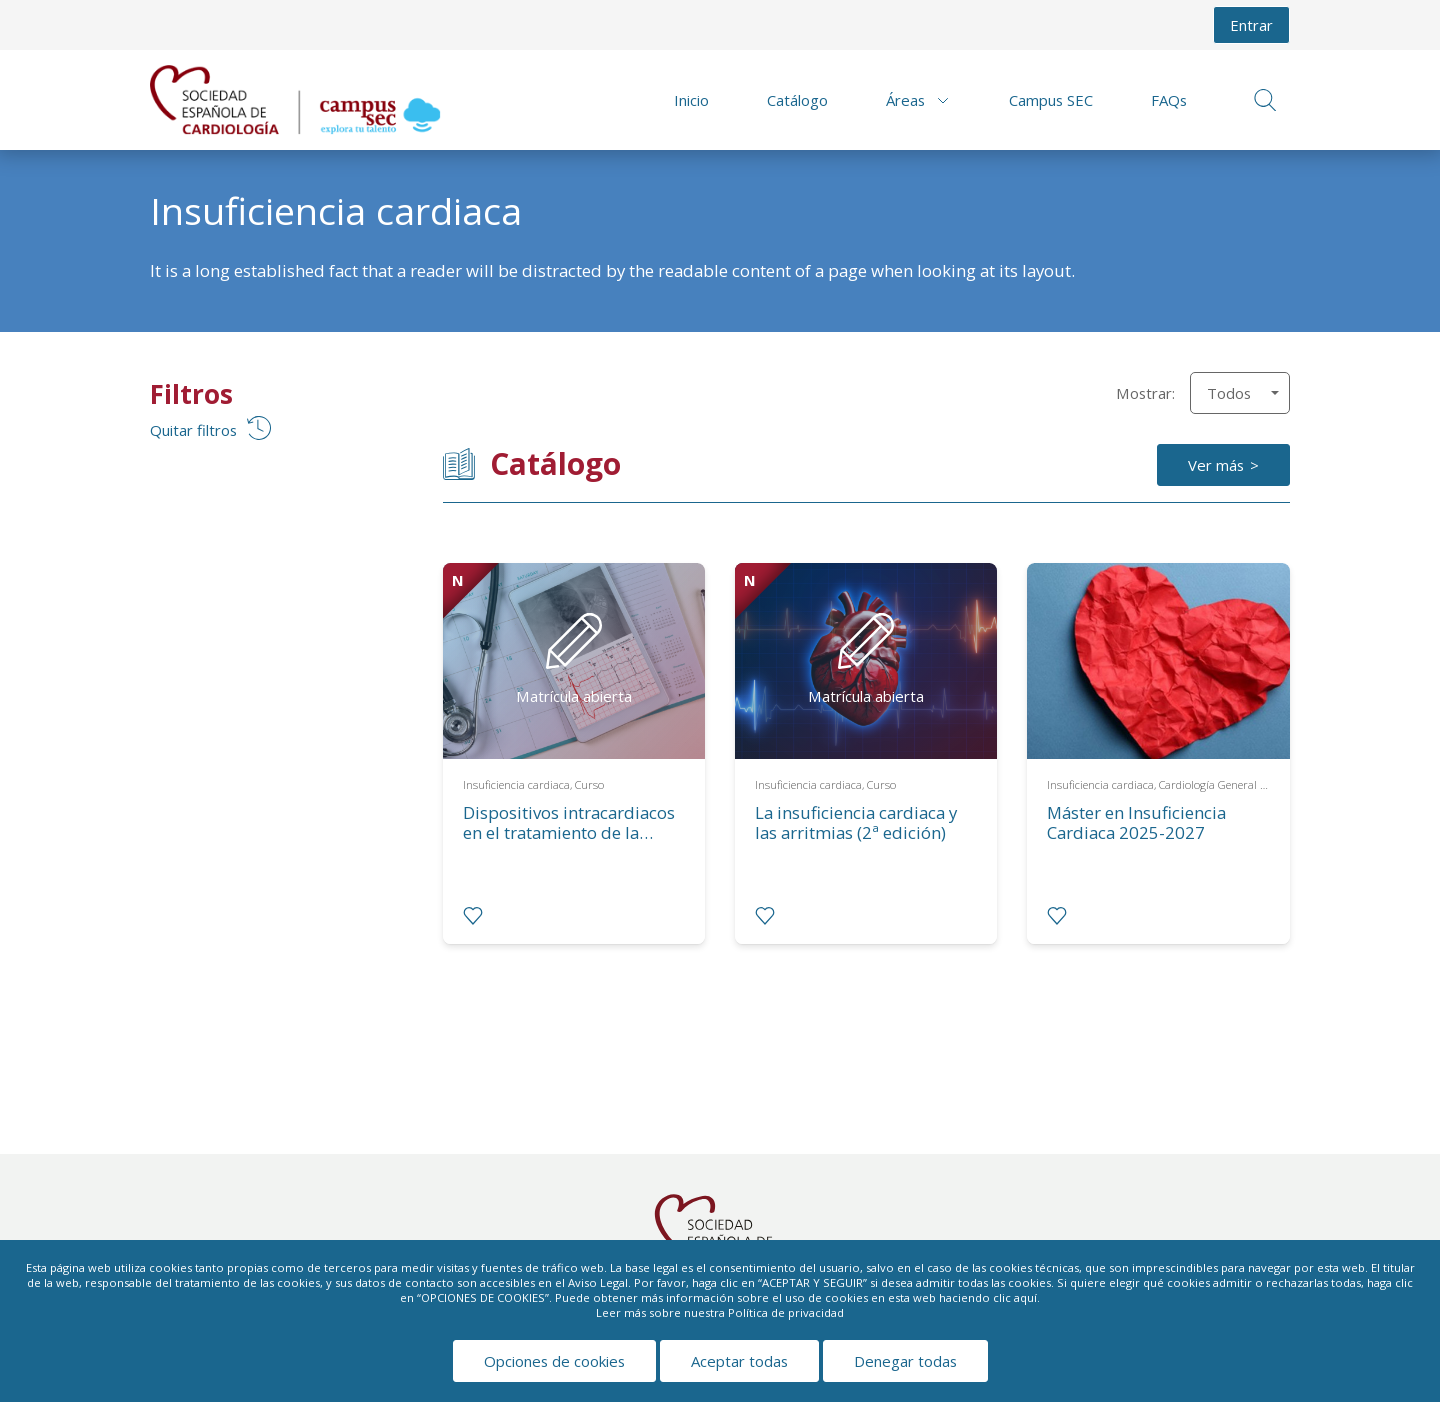 The image size is (1440, 1402). Describe the element at coordinates (1251, 25) in the screenshot. I see `Entrar` at that location.